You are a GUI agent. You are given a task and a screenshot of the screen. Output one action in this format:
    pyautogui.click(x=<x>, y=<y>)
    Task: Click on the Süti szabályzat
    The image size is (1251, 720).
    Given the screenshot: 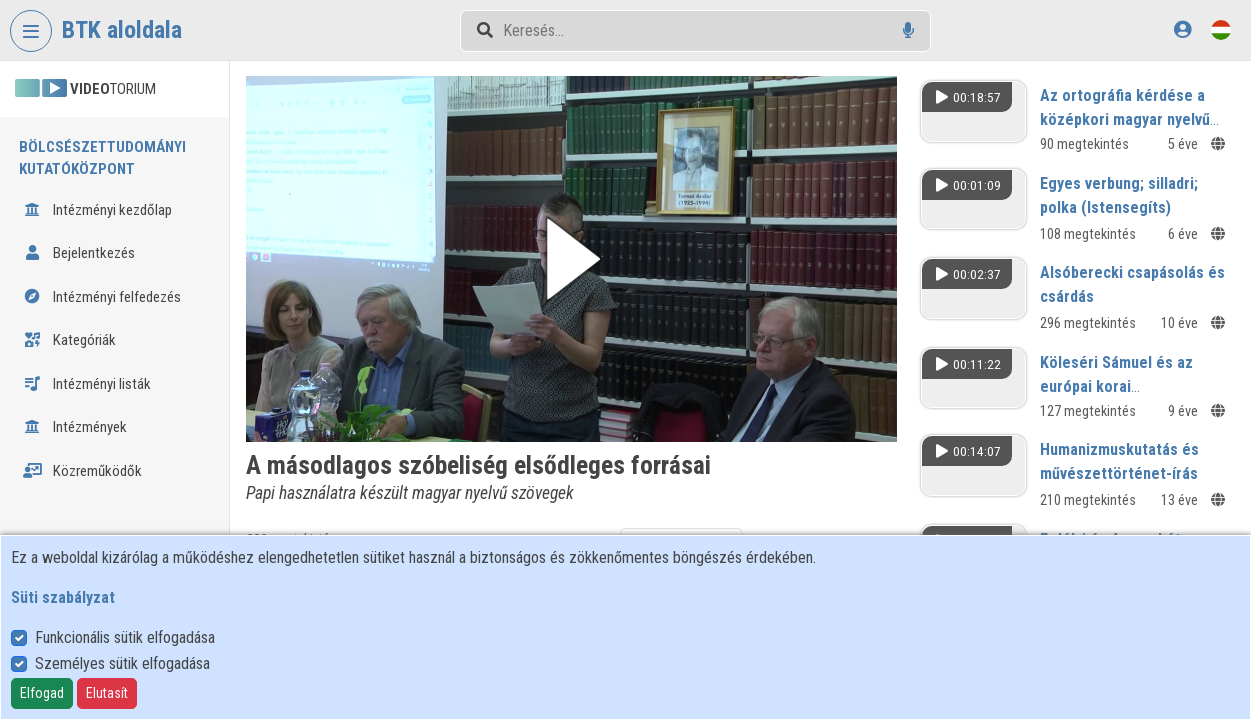 What is the action you would take?
    pyautogui.click(x=63, y=597)
    